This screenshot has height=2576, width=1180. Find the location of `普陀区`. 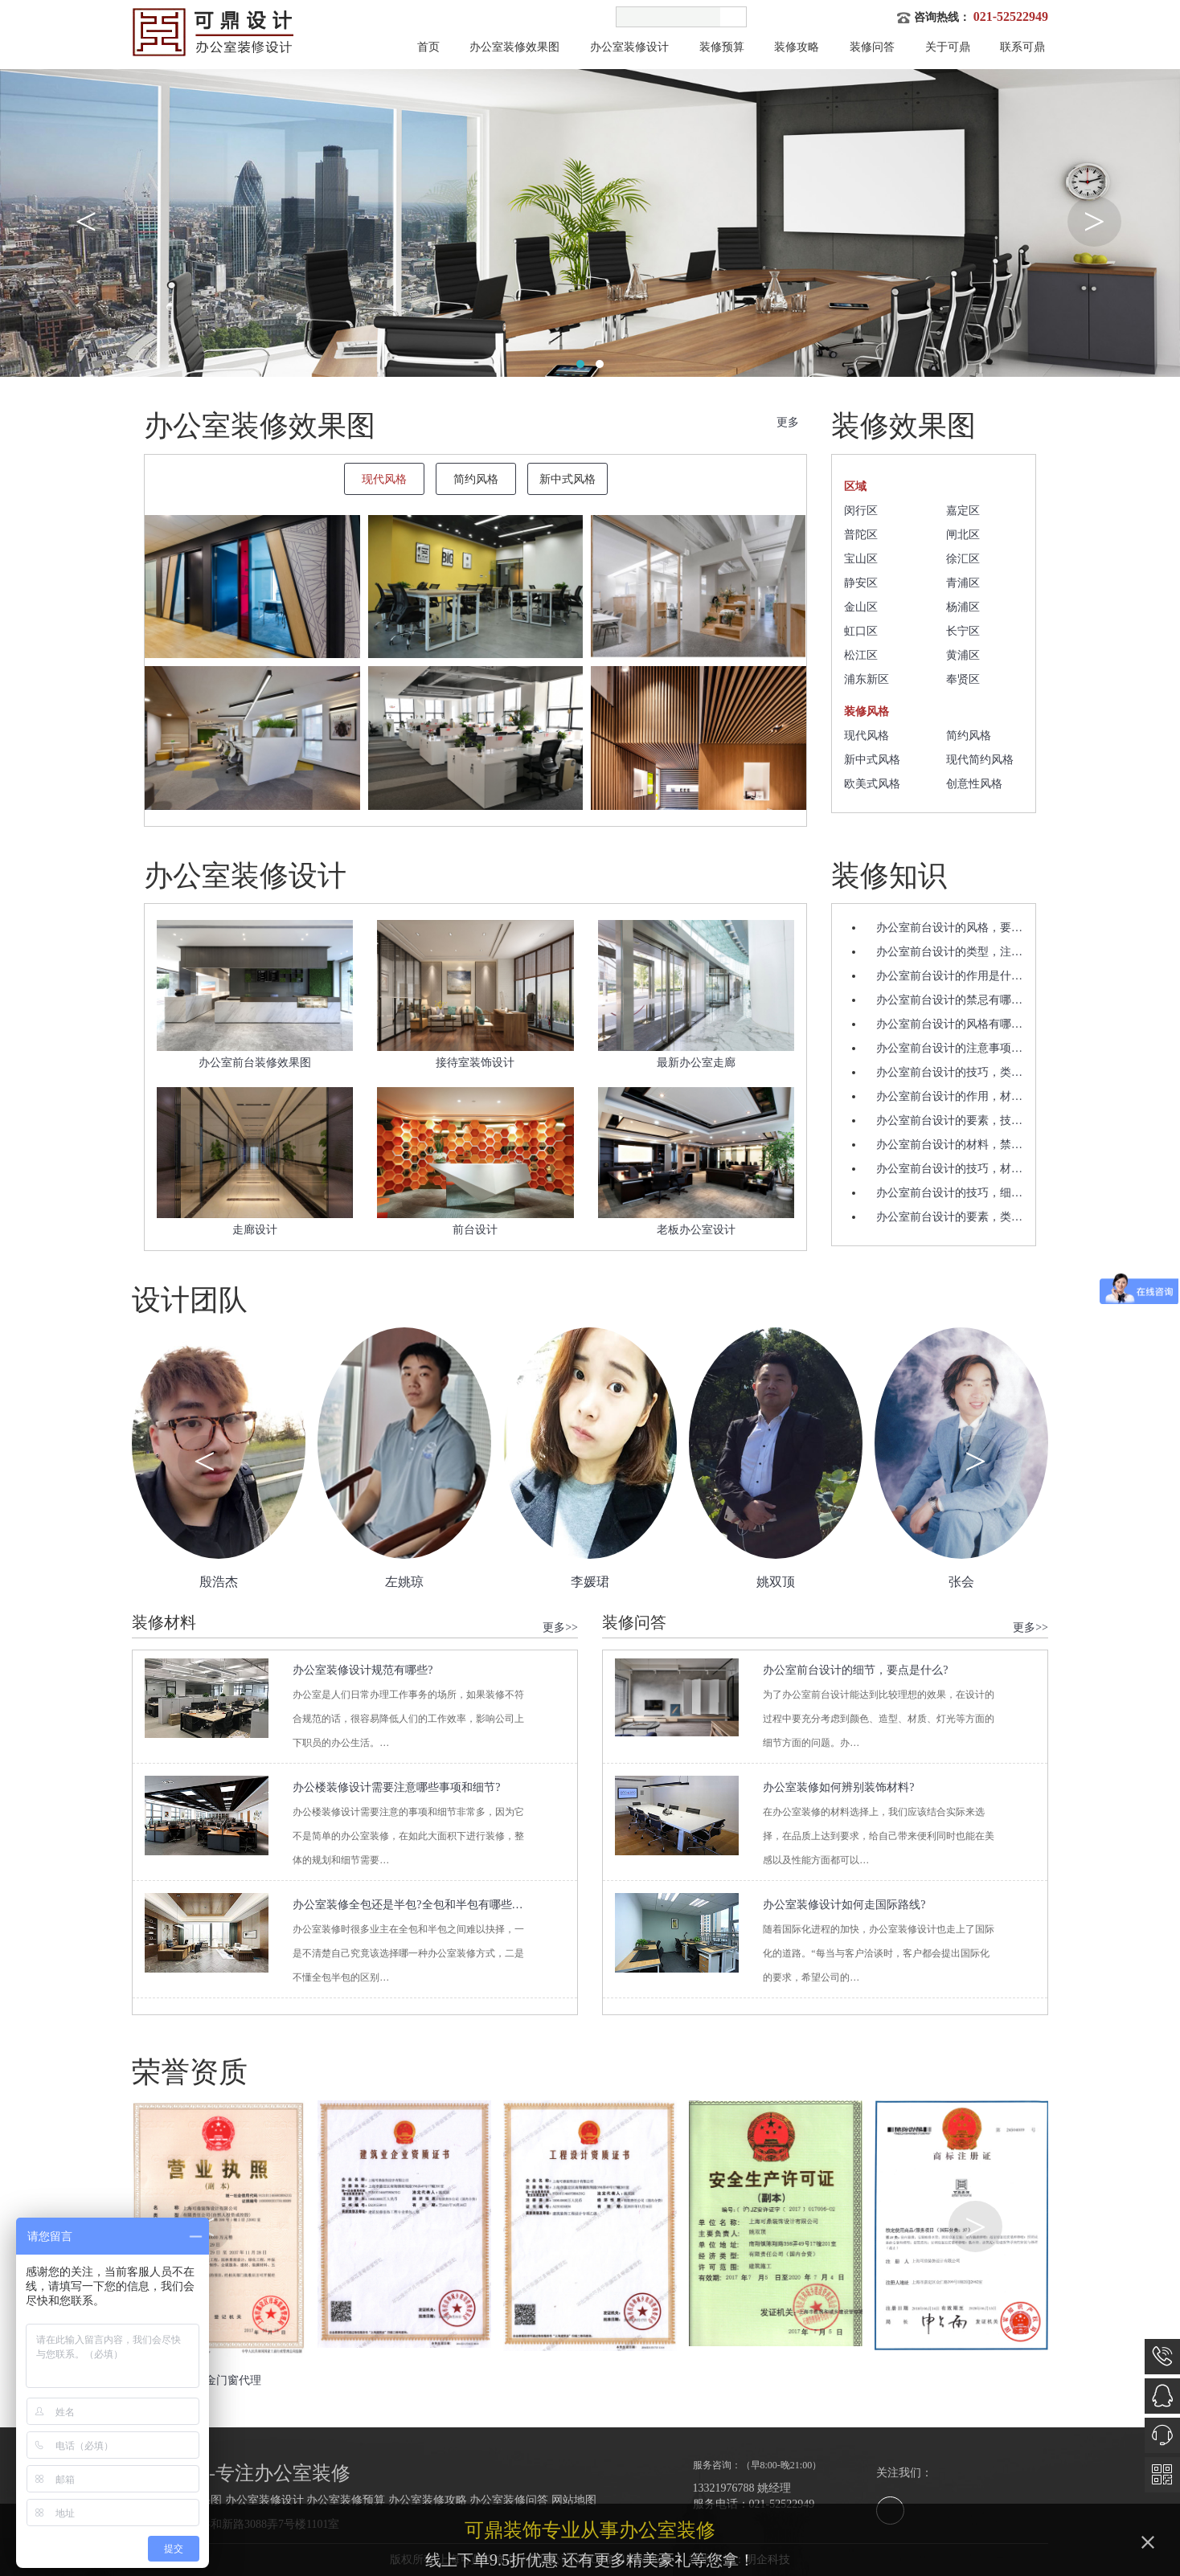

普陀区 is located at coordinates (861, 535).